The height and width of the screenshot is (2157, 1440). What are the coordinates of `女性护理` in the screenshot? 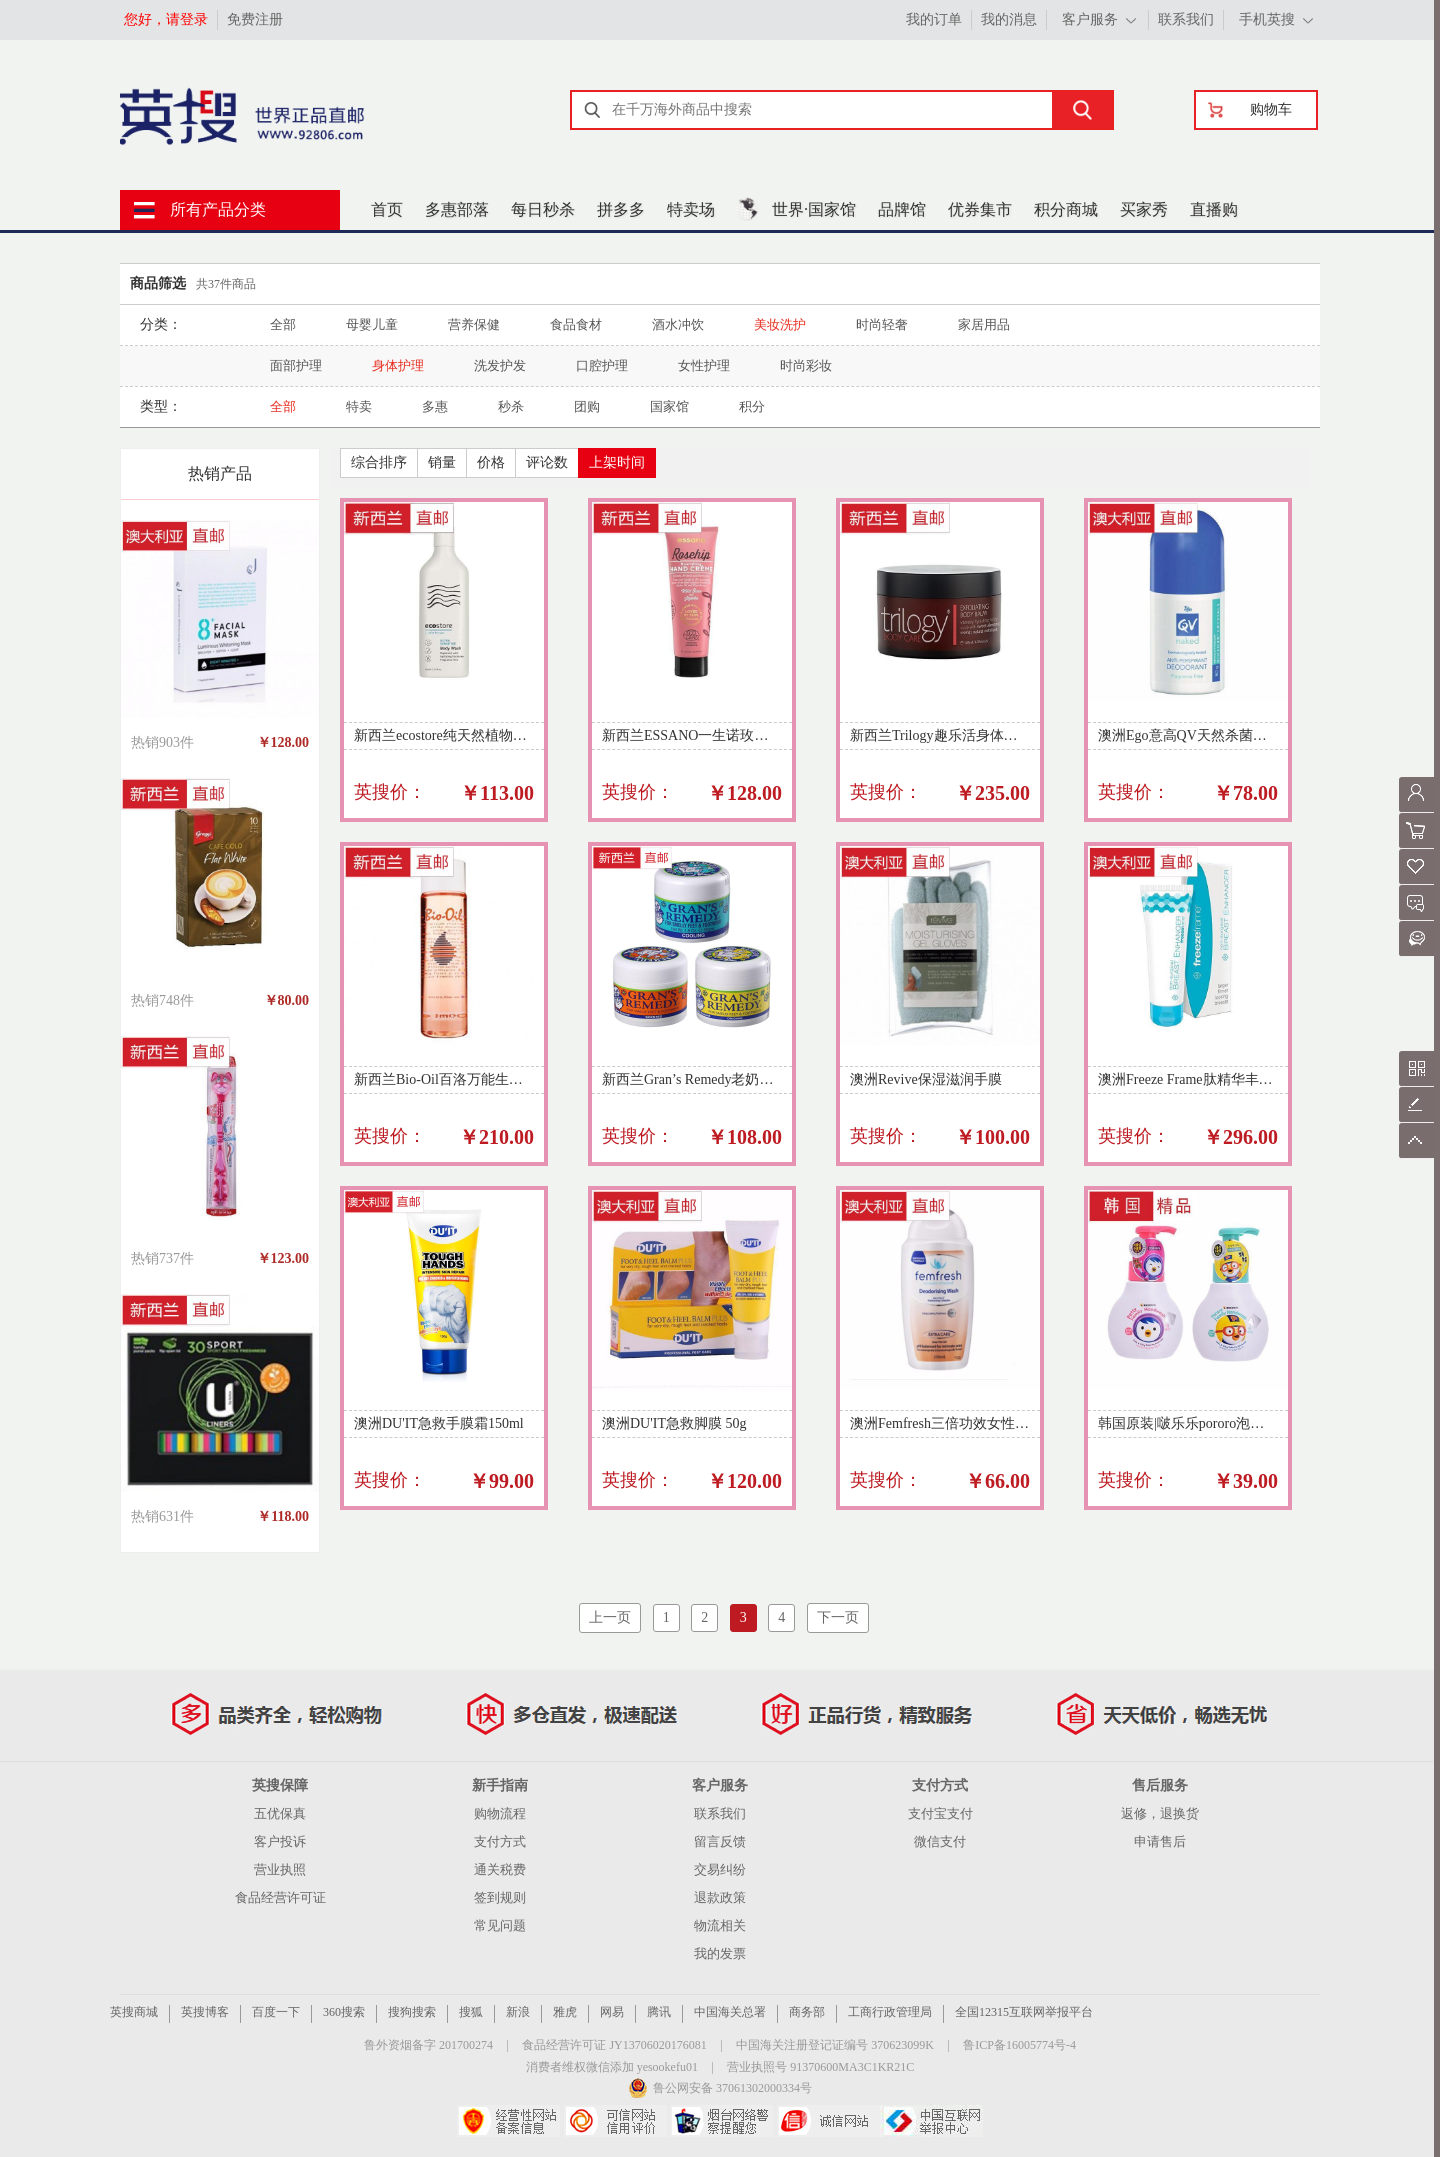 It's located at (704, 365).